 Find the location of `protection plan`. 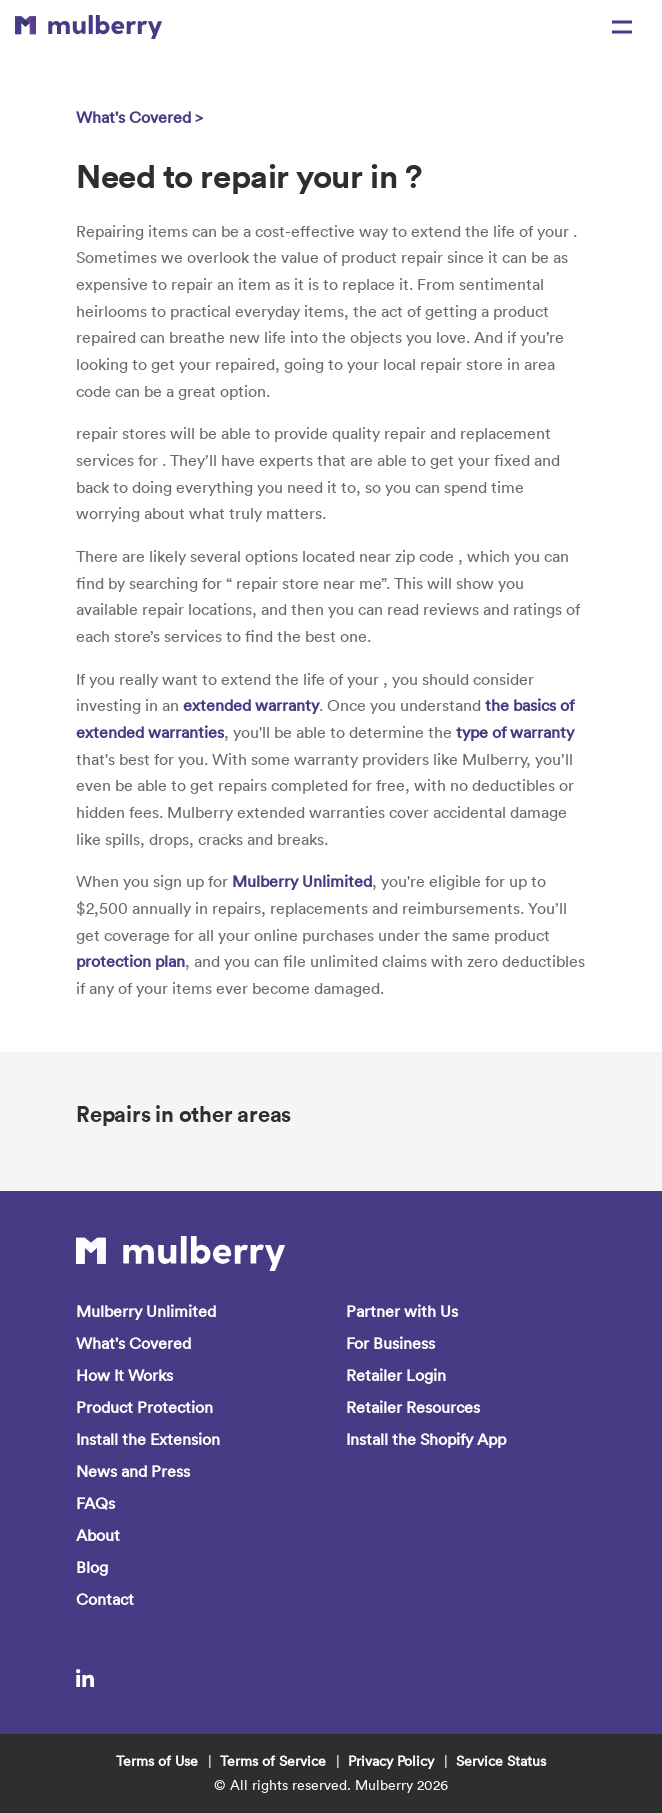

protection plan is located at coordinates (130, 961).